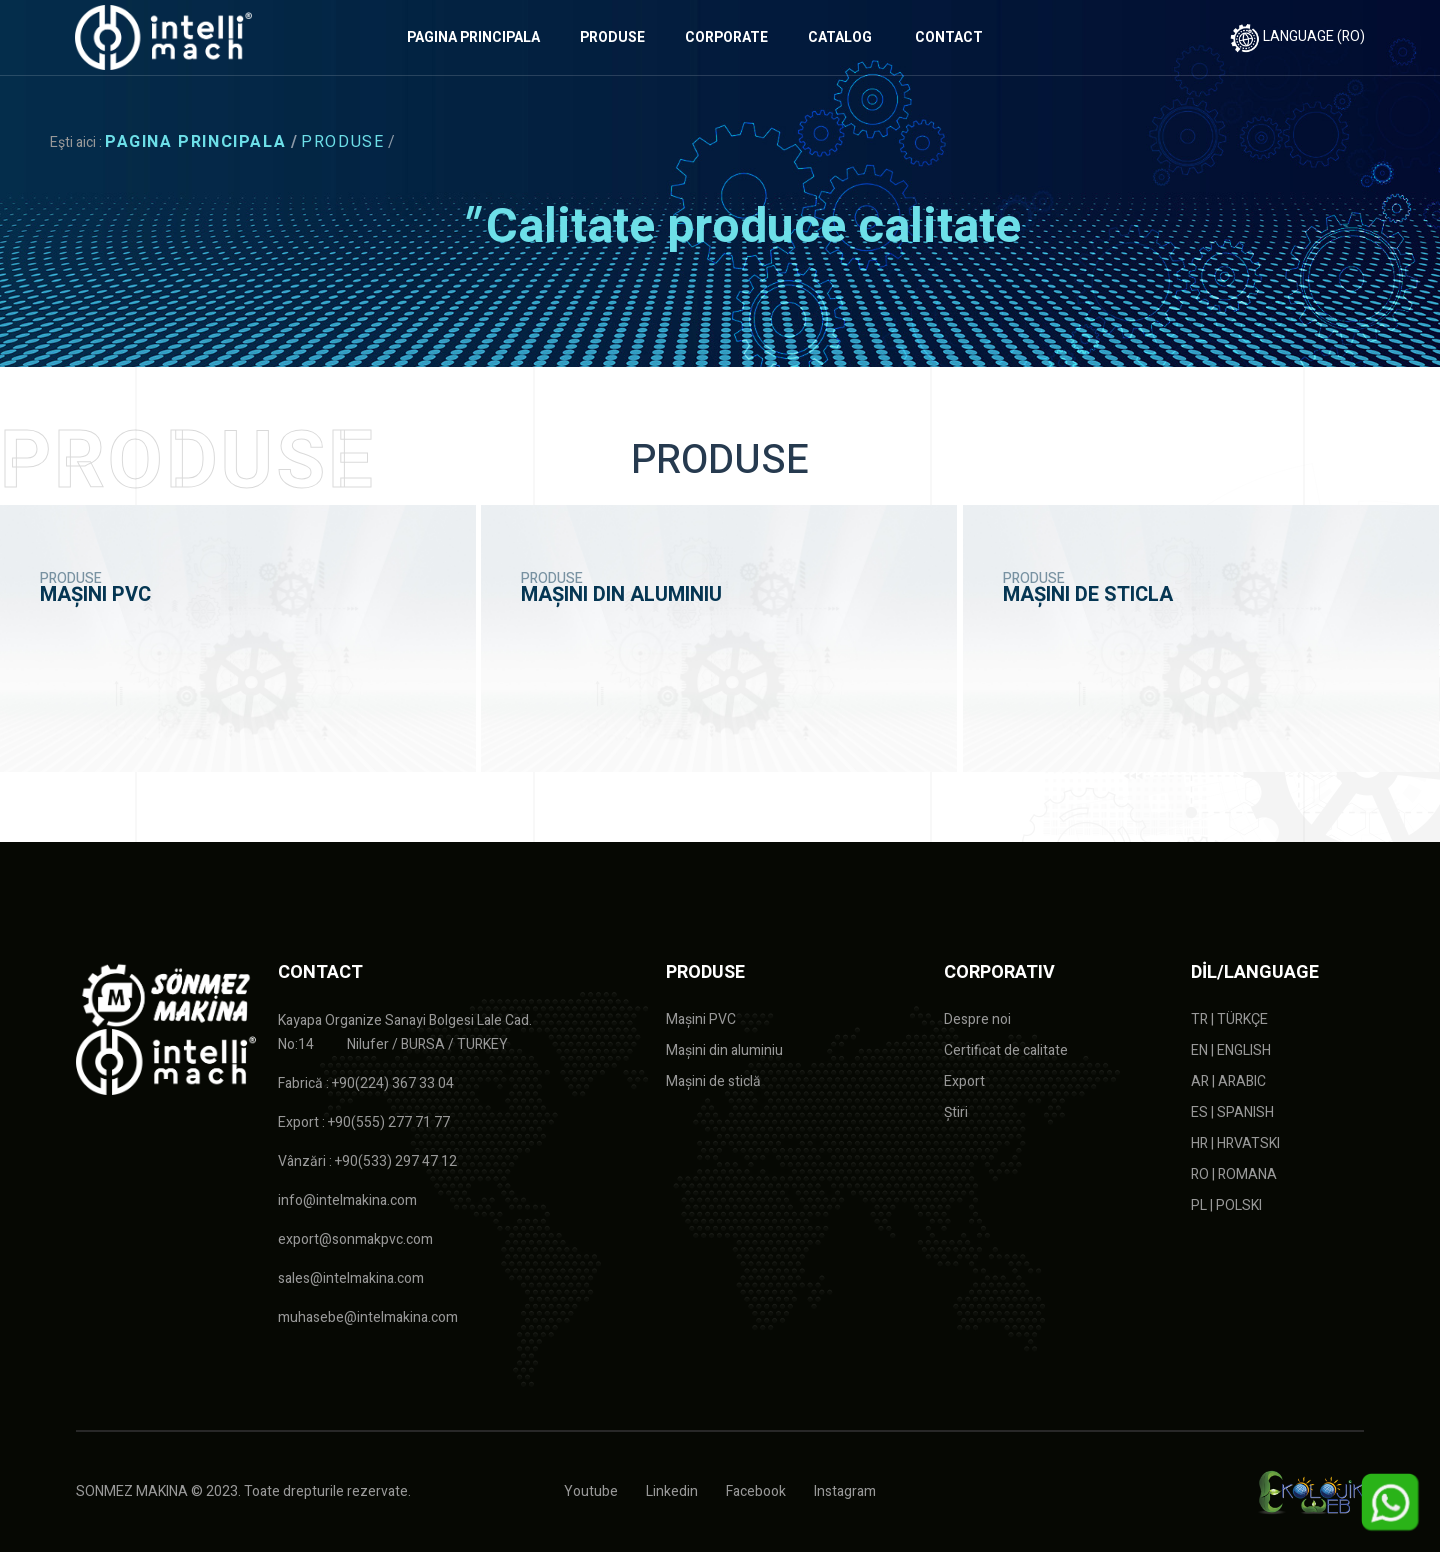 This screenshot has height=1552, width=1440. Describe the element at coordinates (672, 1491) in the screenshot. I see `Linkedin` at that location.